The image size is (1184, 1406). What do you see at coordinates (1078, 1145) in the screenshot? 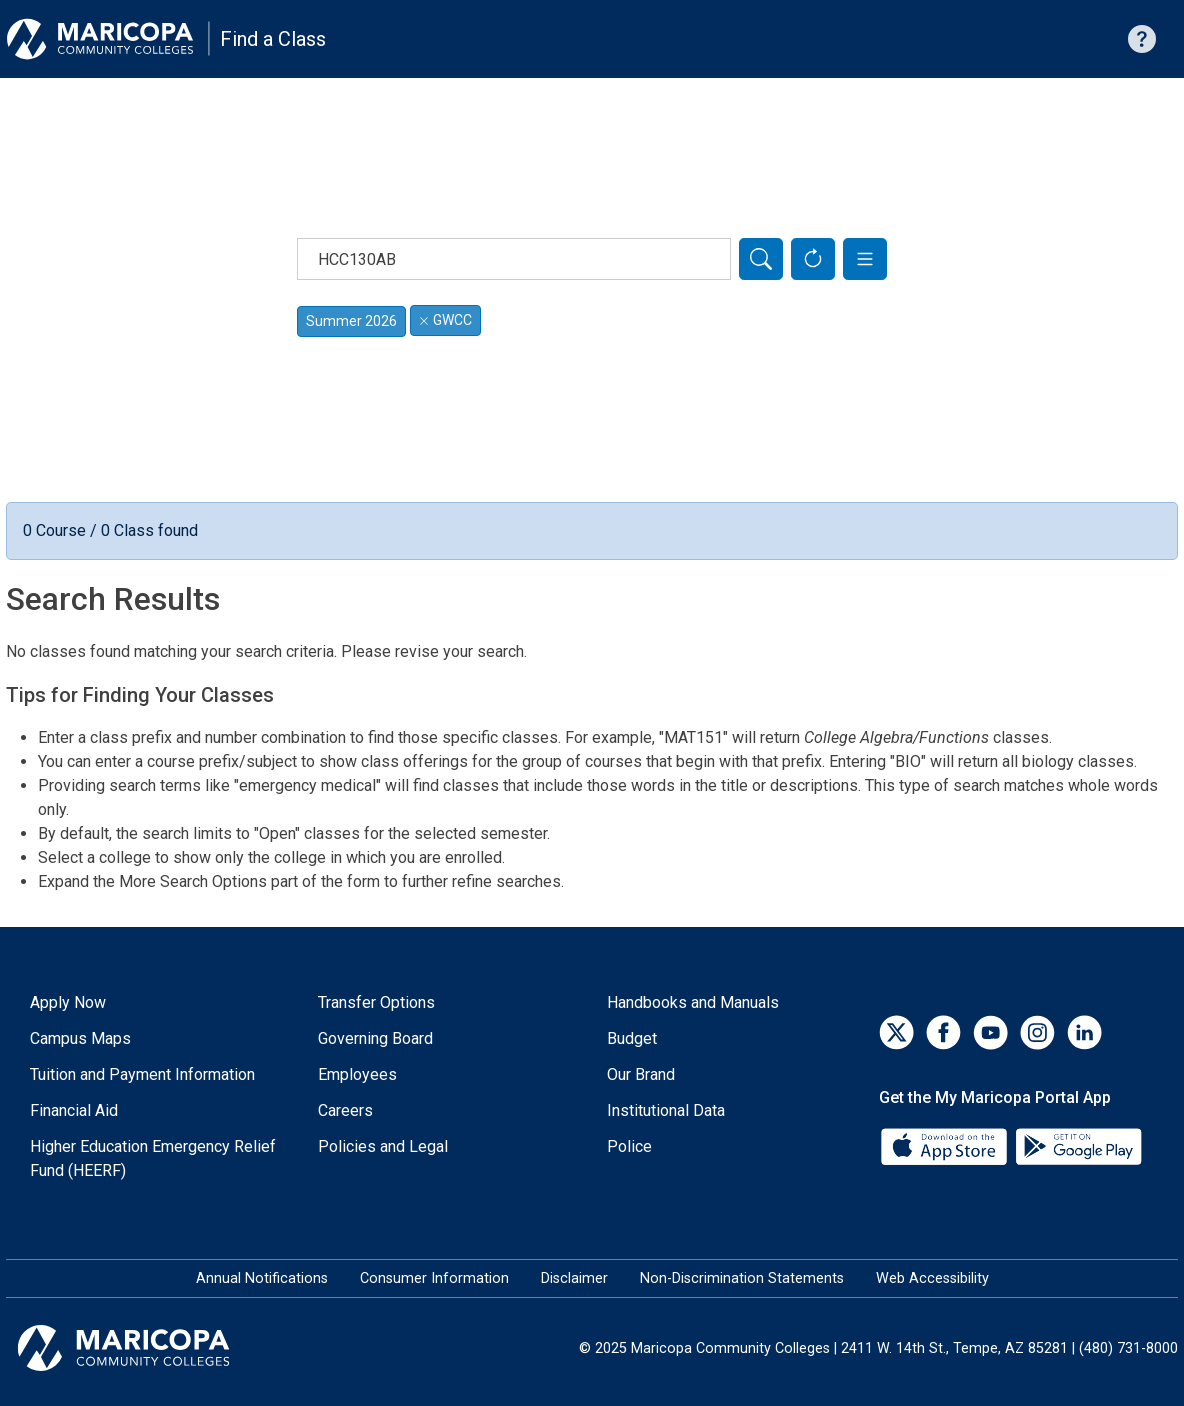
I see `[Google Play]` at bounding box center [1078, 1145].